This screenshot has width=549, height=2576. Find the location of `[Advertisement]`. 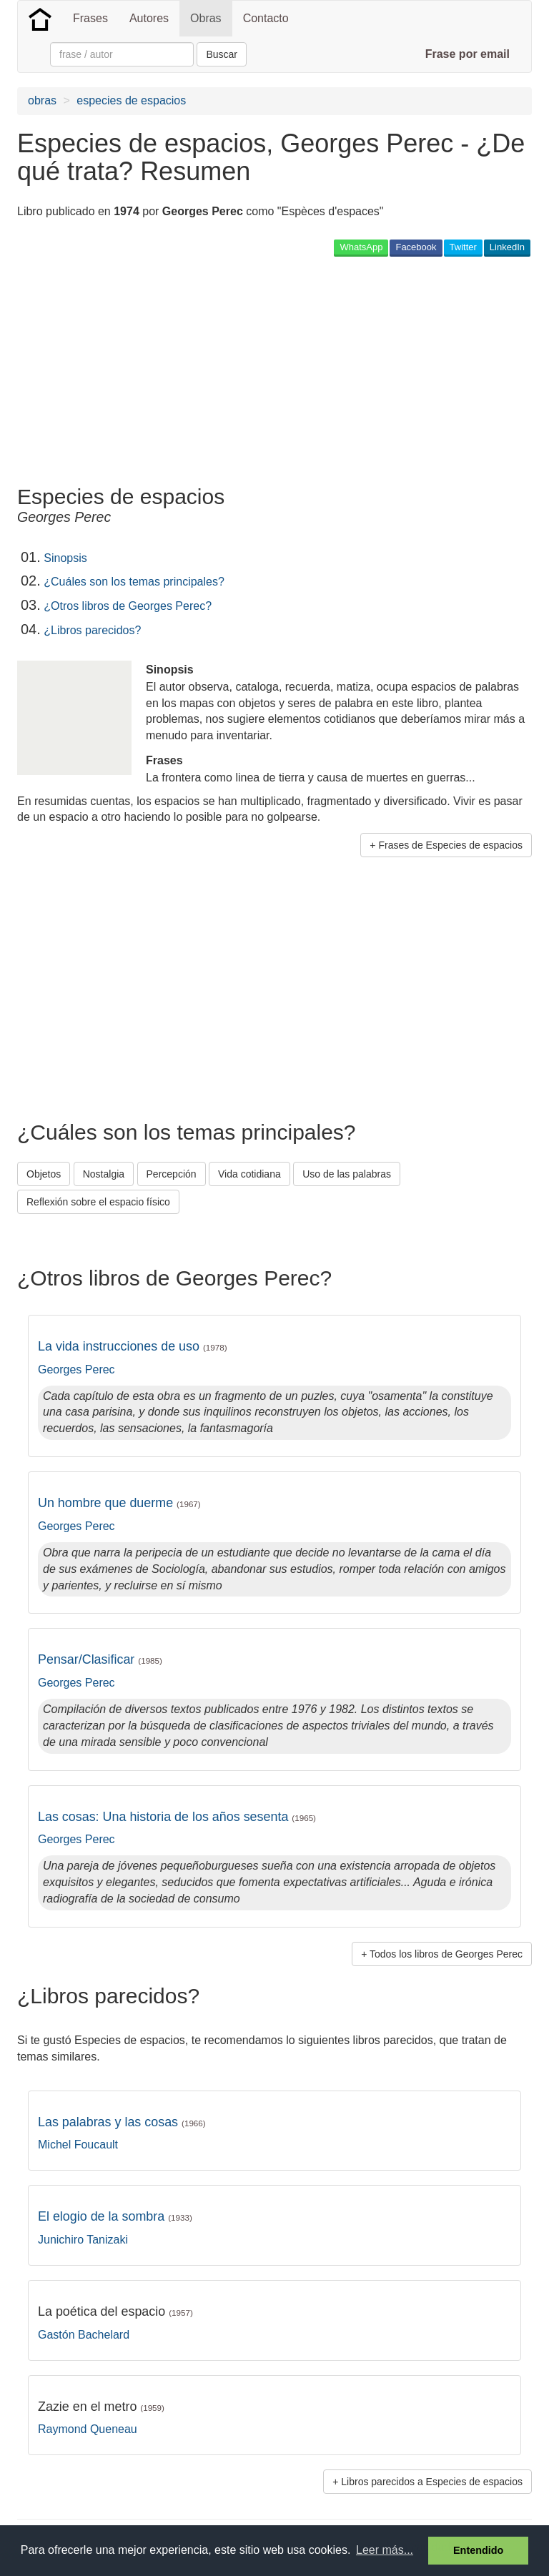

[Advertisement] is located at coordinates (184, 370).